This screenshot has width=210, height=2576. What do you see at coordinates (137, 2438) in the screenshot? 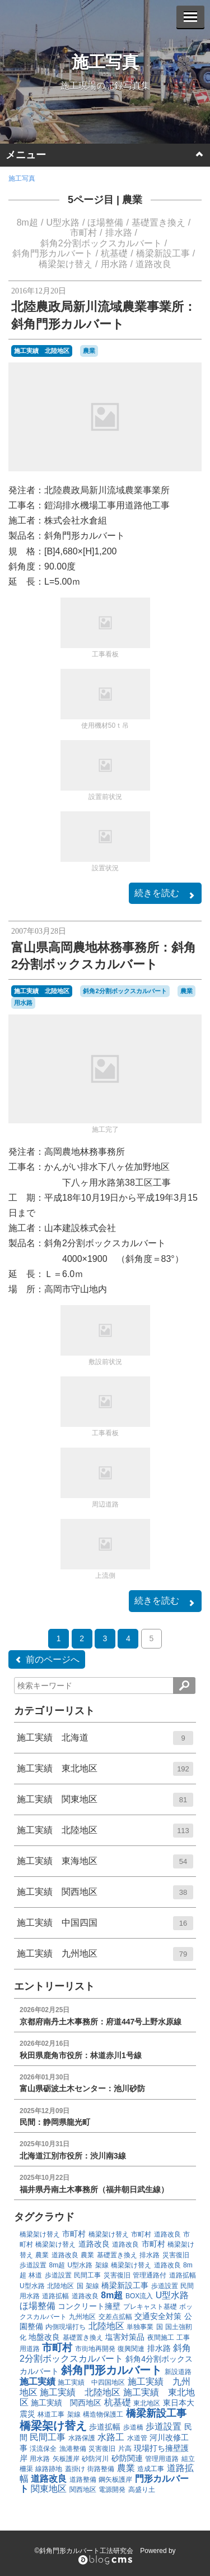
I see `水道管` at bounding box center [137, 2438].